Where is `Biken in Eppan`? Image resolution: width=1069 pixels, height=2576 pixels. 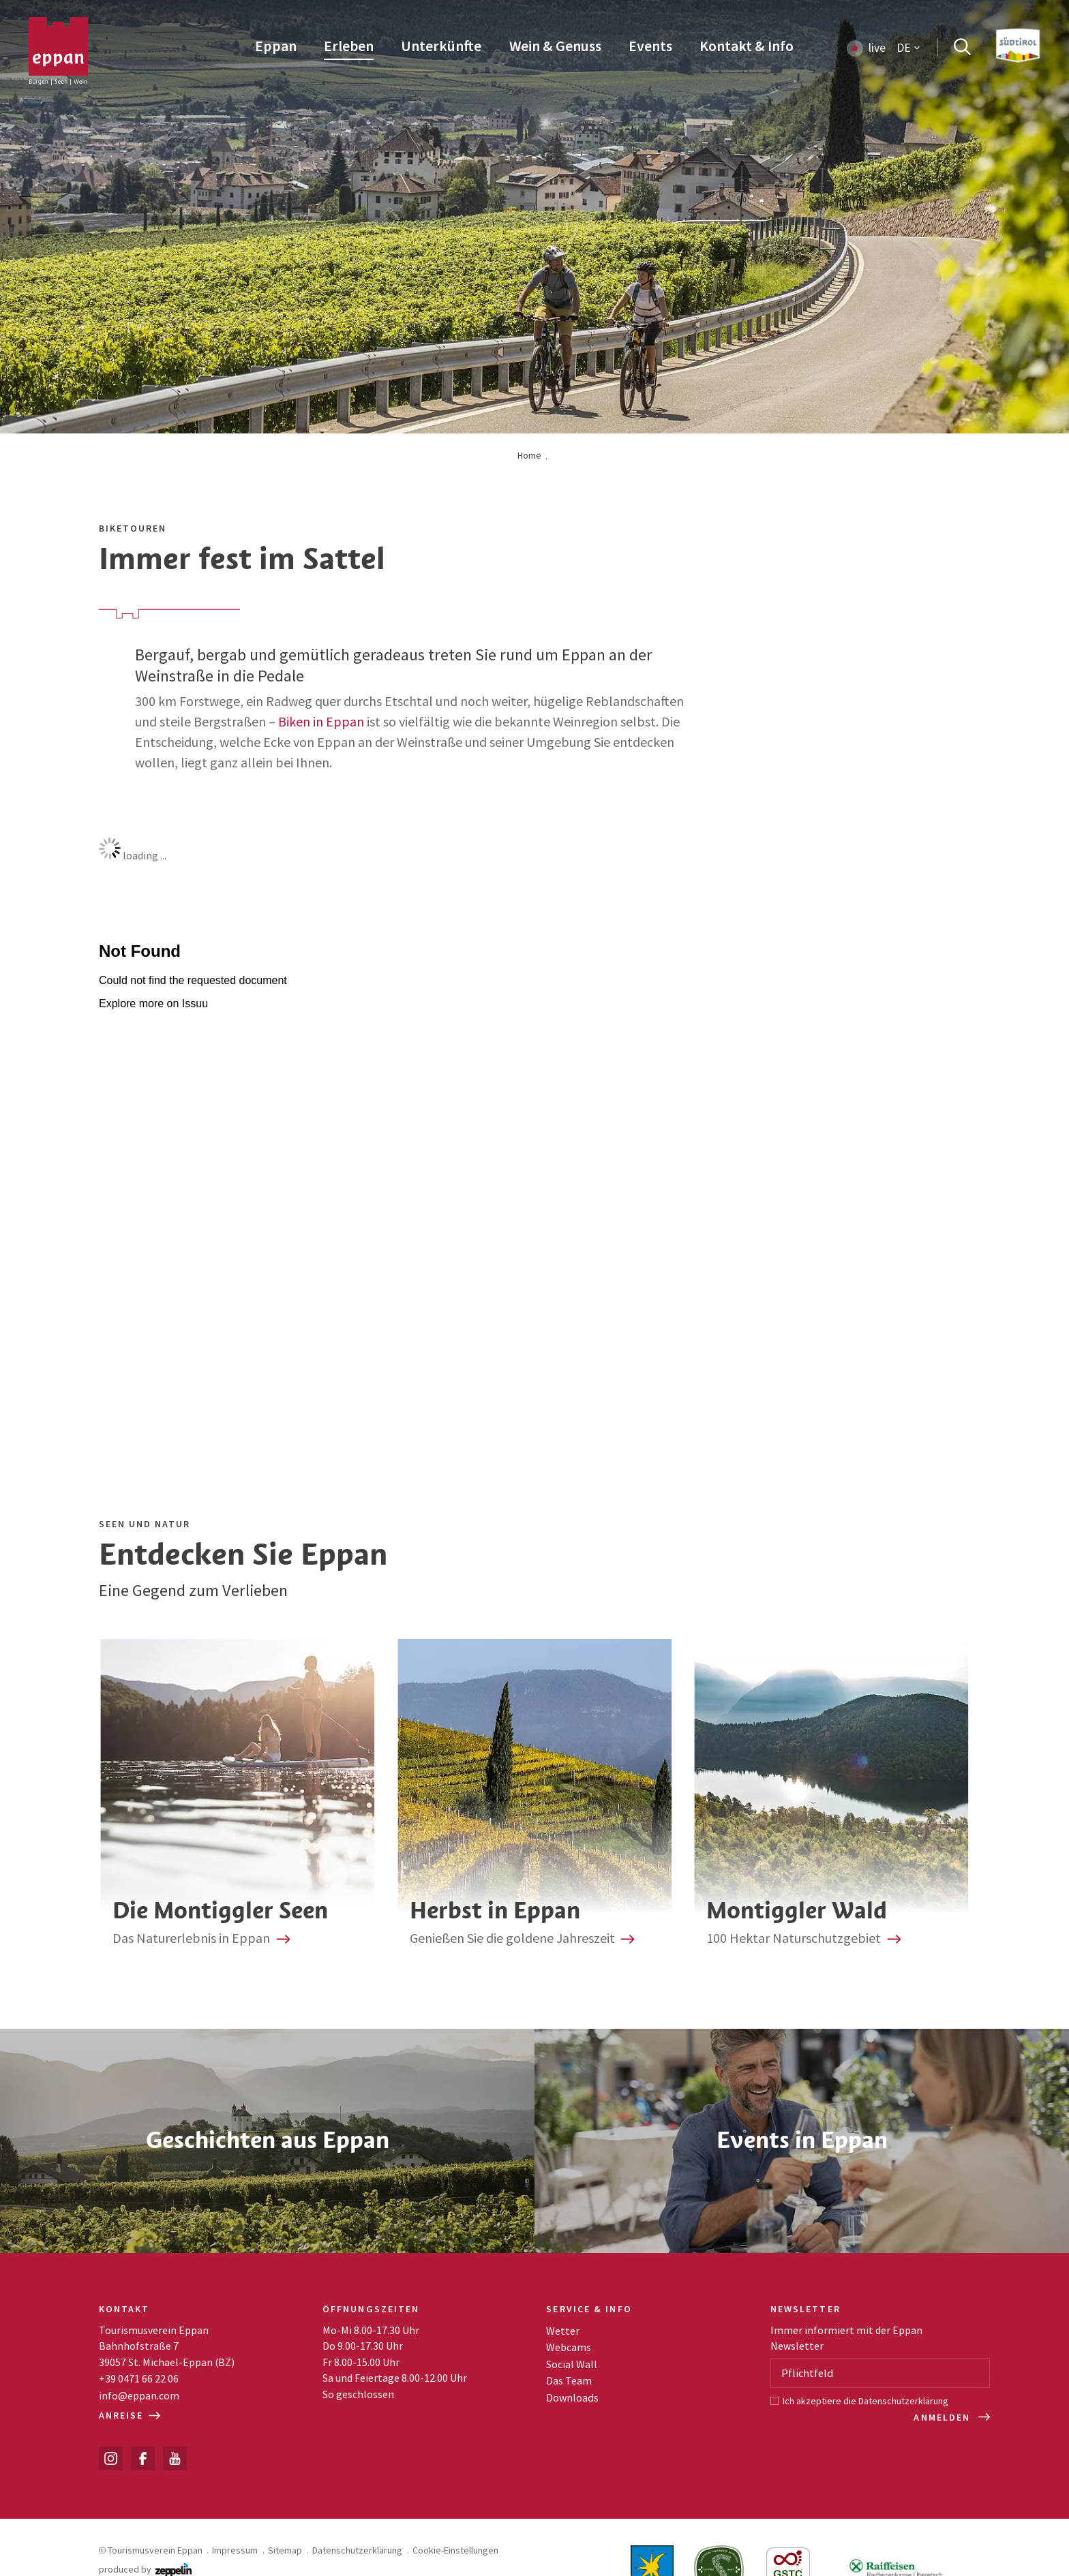 Biken in Eppan is located at coordinates (321, 721).